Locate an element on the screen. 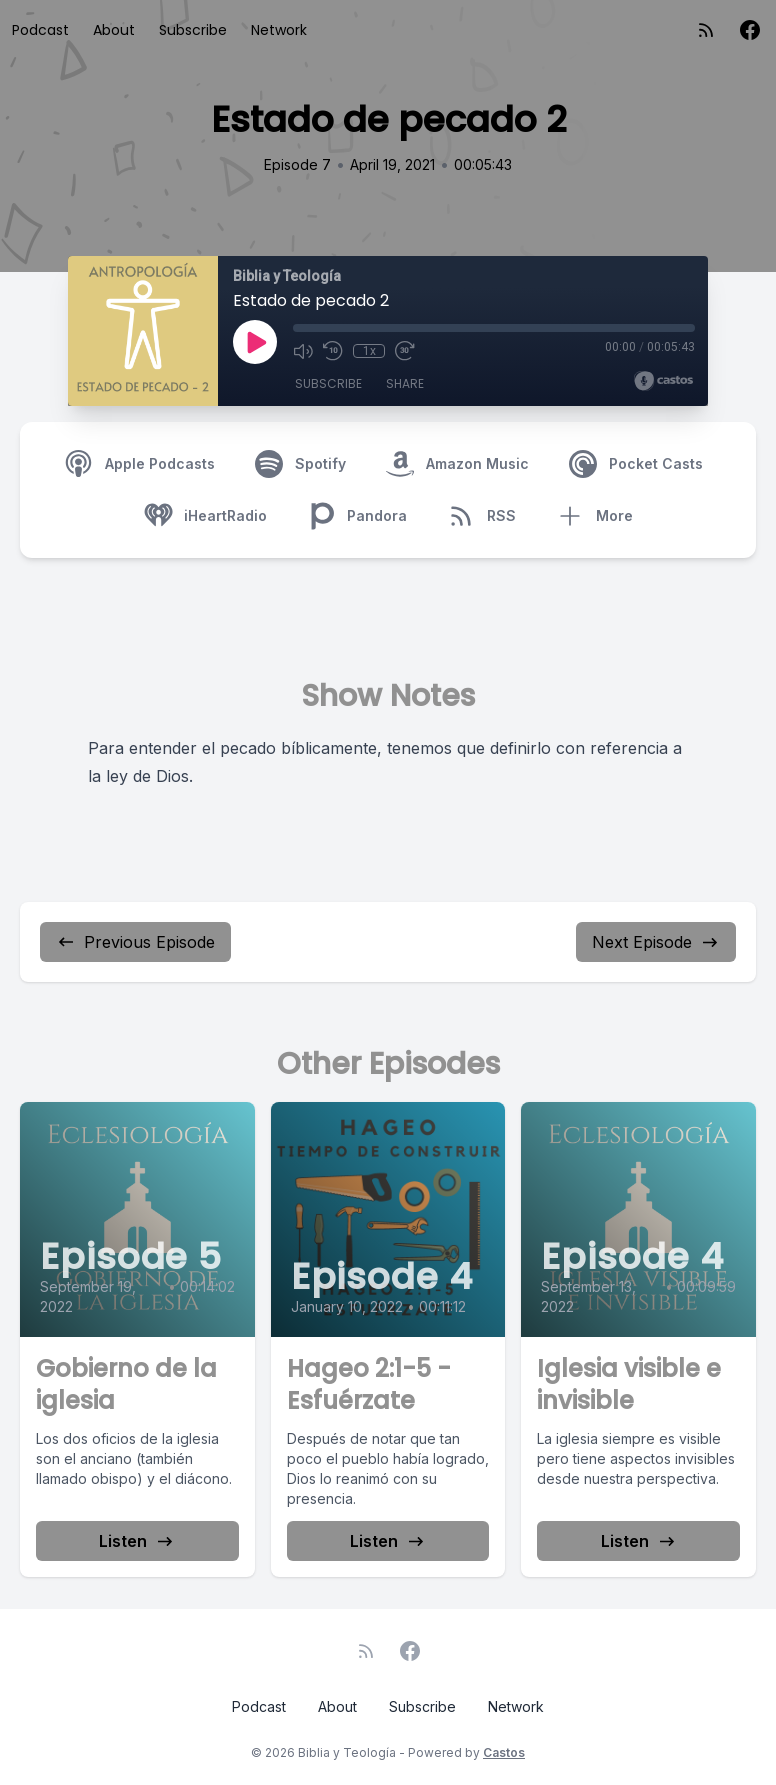 The width and height of the screenshot is (776, 1785). 1x [Playback Speed] is located at coordinates (369, 351).